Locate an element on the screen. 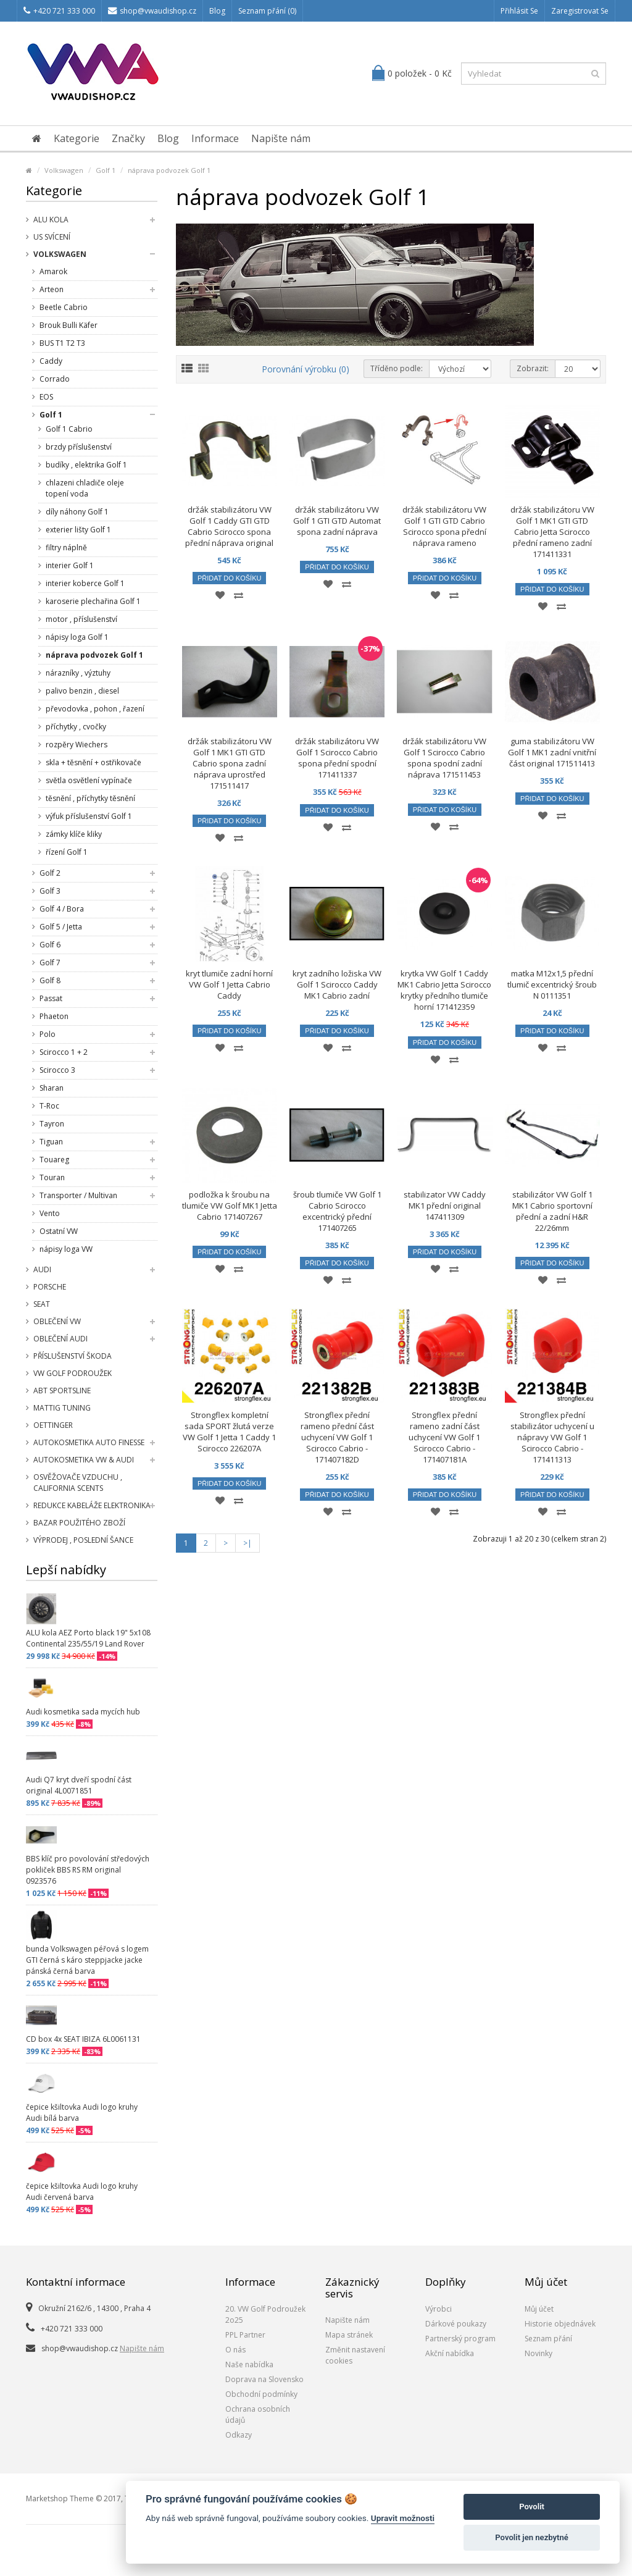 This screenshot has width=632, height=2576. Značky is located at coordinates (128, 138).